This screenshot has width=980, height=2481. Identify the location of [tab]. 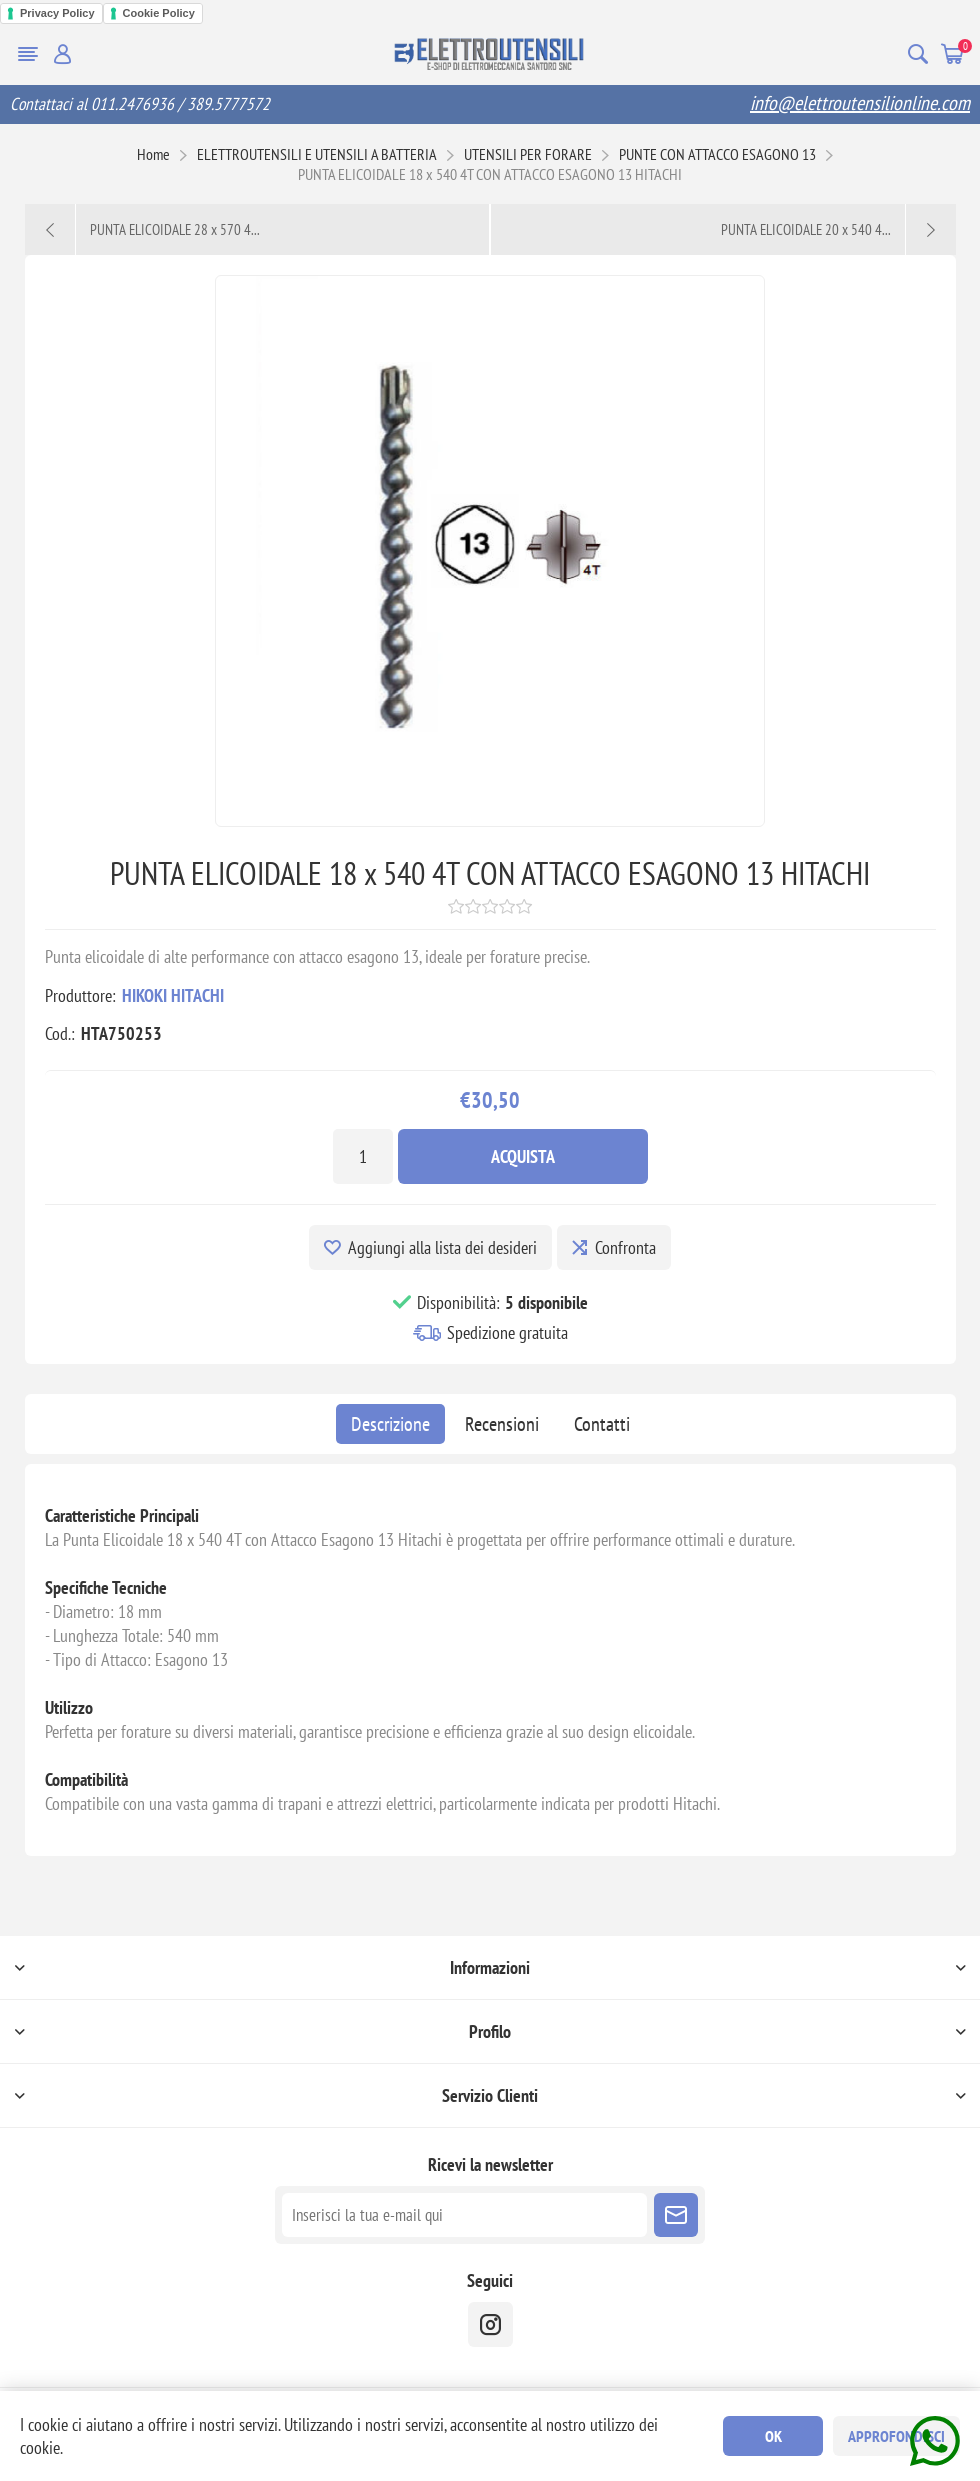
(390, 1424).